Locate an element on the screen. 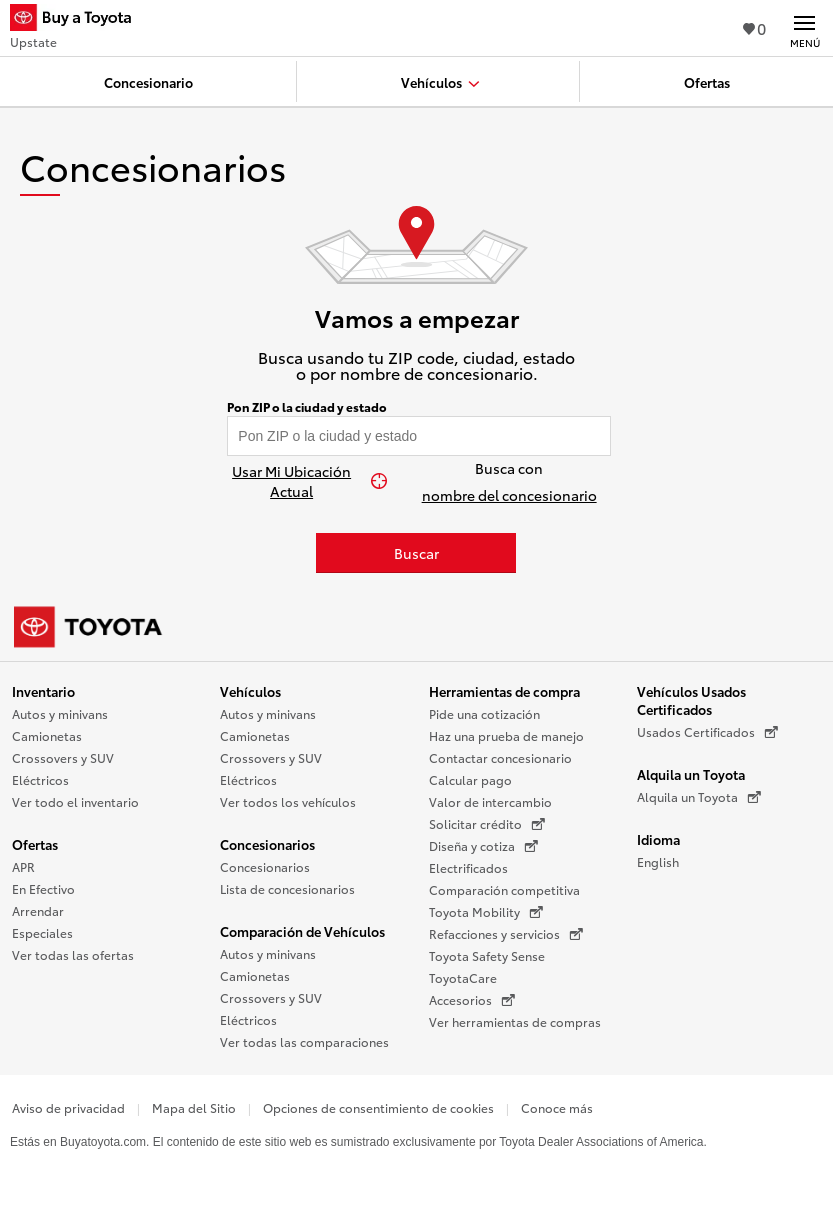 This screenshot has height=1205, width=833. Ver todas las ofertas is located at coordinates (73, 954).